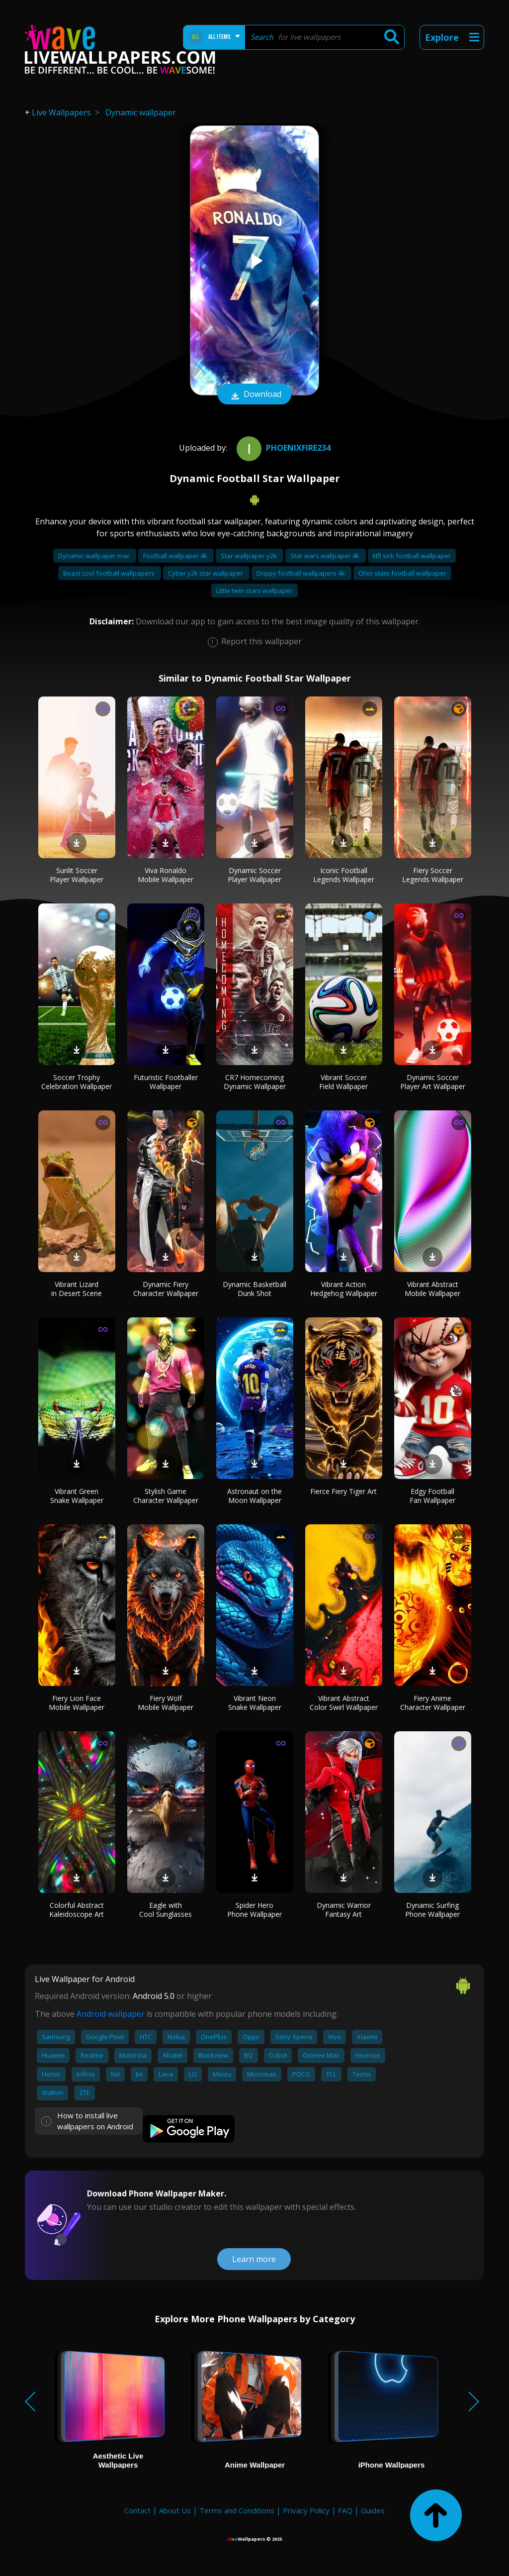  Describe the element at coordinates (176, 555) in the screenshot. I see `Football wallpaper 4k` at that location.